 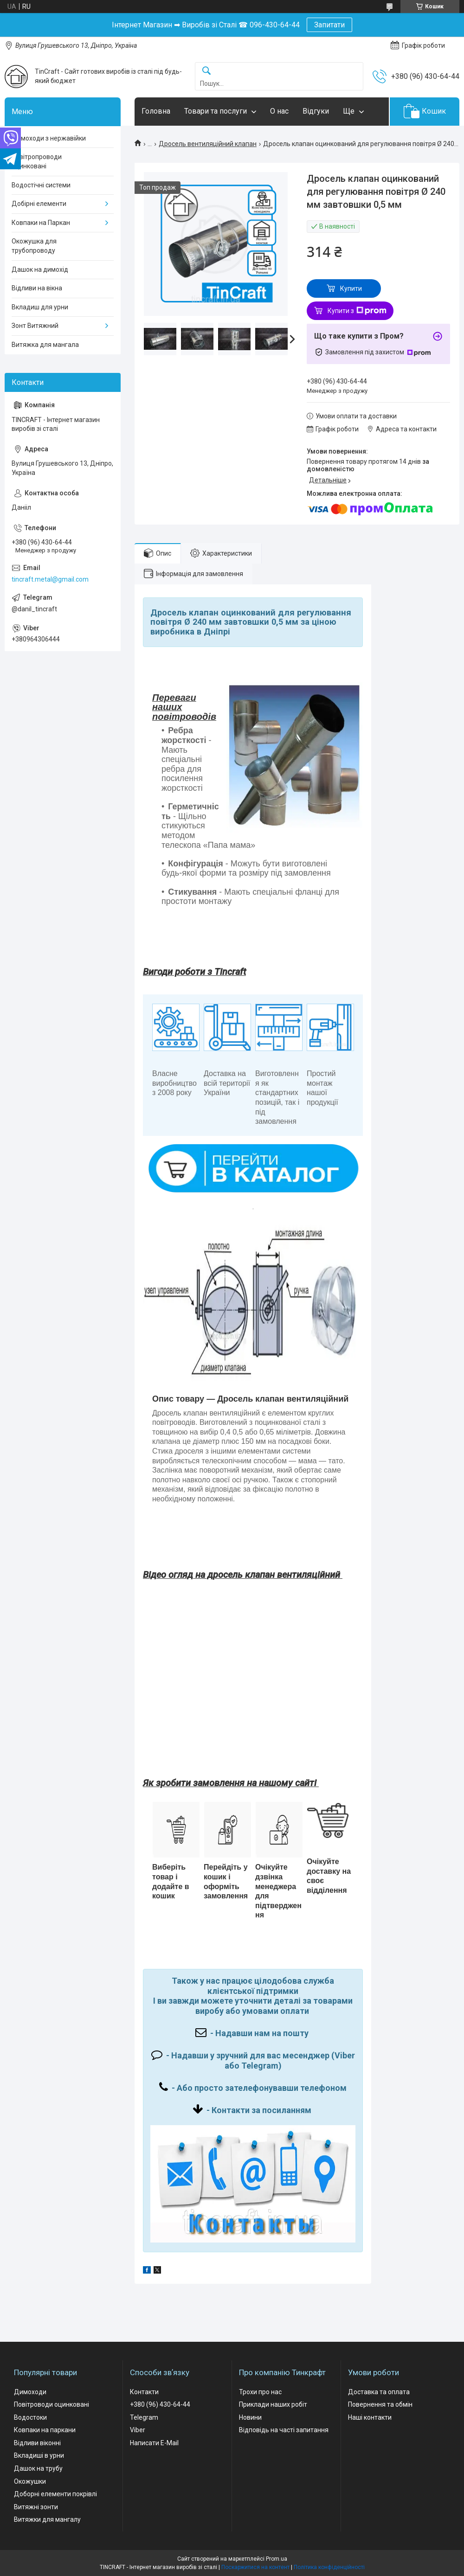 I want to click on Витяжка для мангала, so click(x=45, y=344).